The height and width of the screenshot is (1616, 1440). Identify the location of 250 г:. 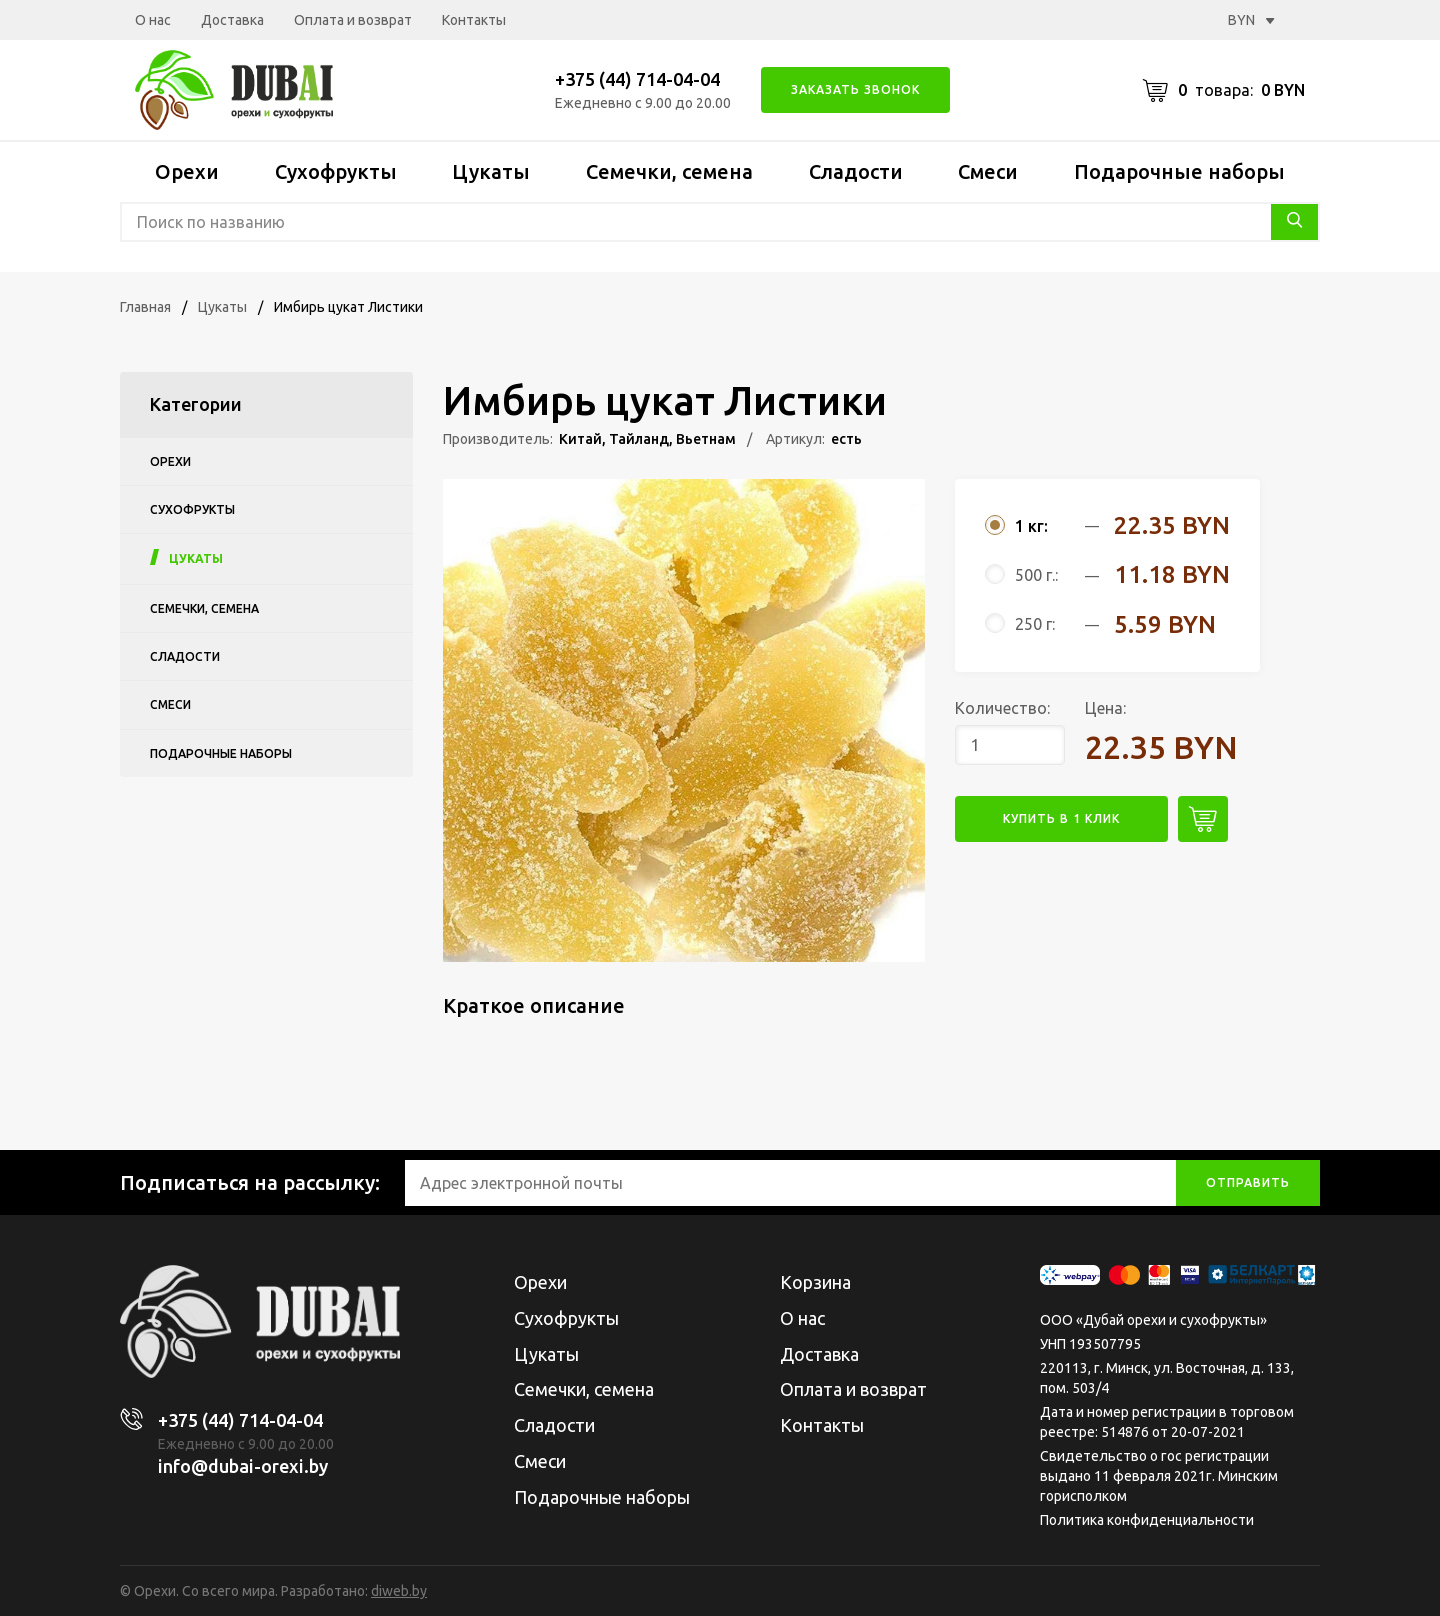
(1035, 624).